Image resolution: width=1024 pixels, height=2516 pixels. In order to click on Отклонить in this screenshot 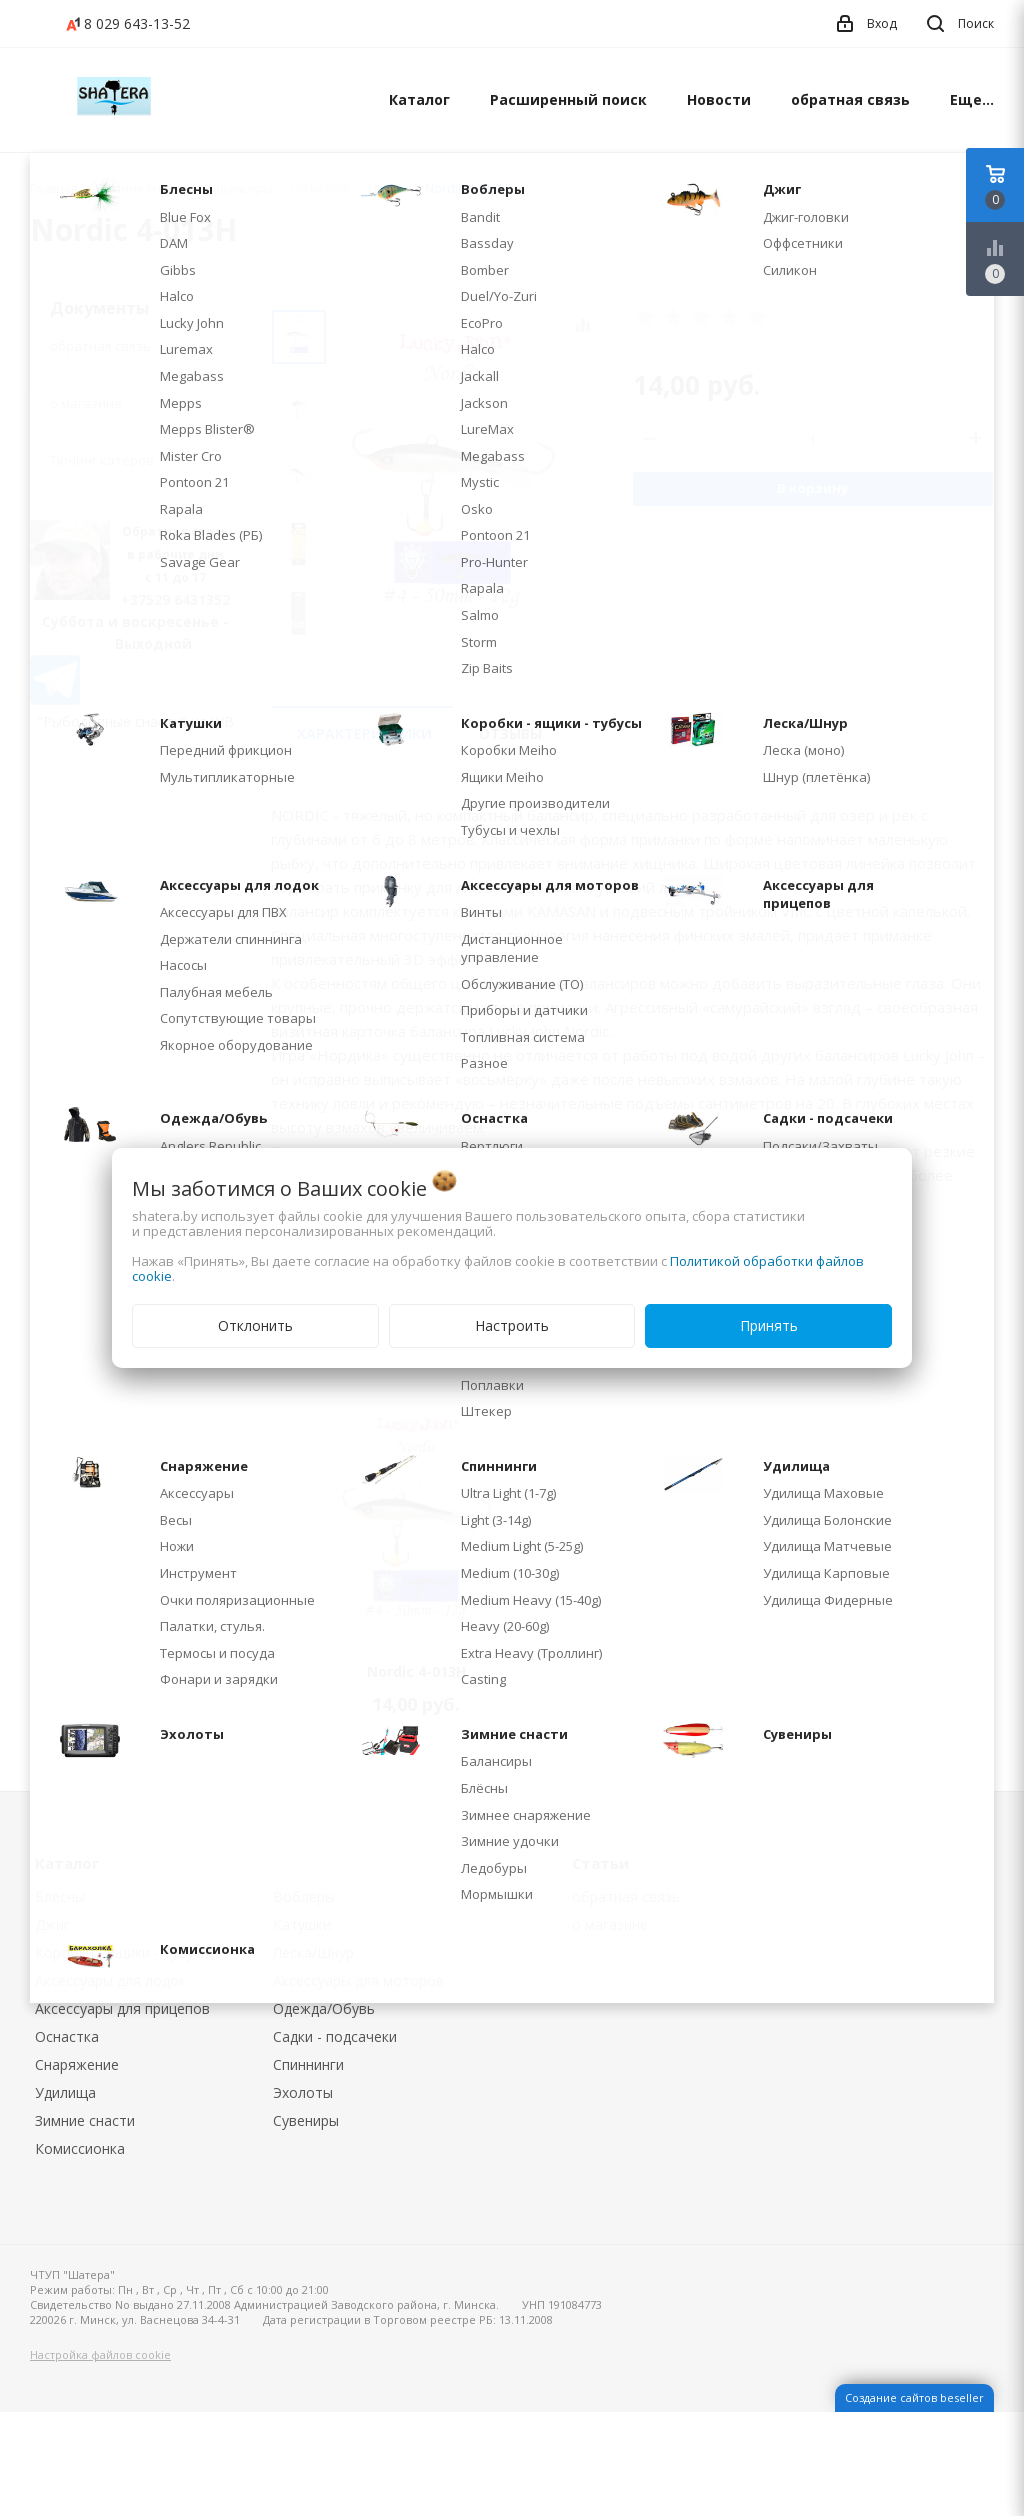, I will do `click(255, 1325)`.